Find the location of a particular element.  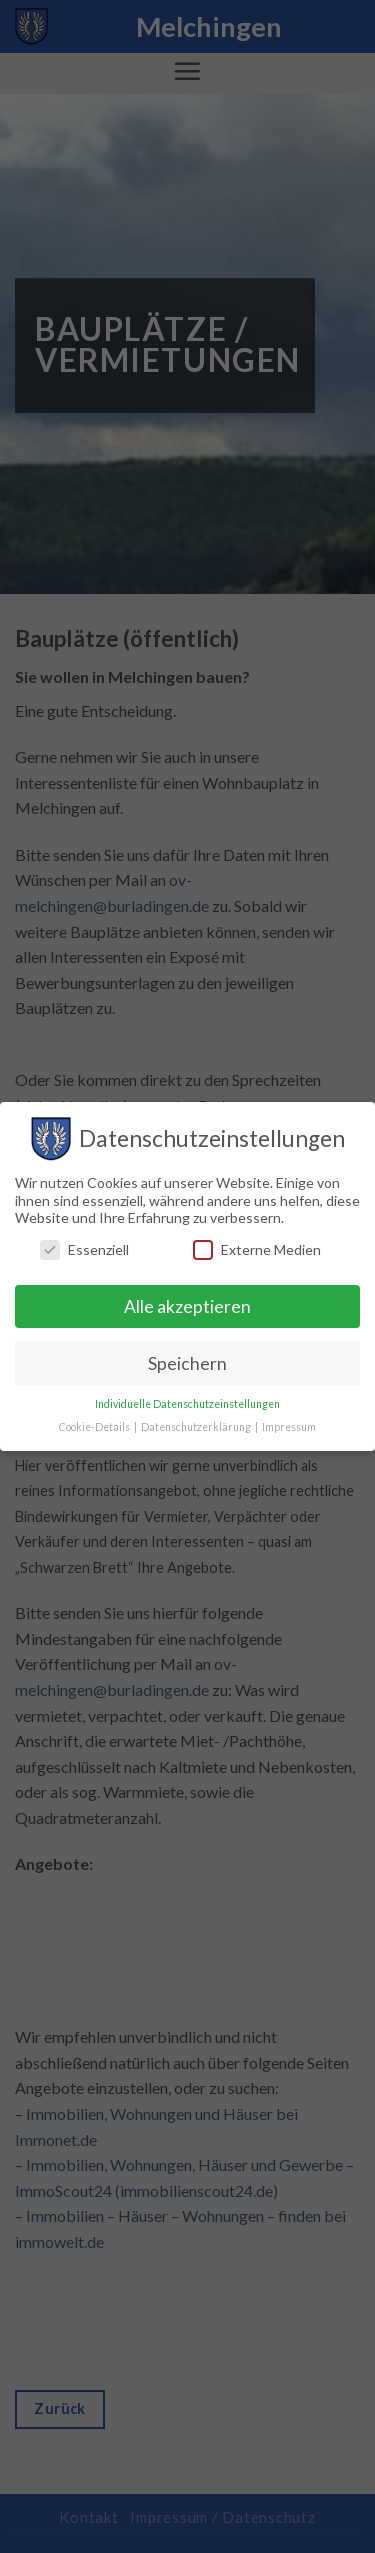

Individuelle Datenschutzeinstellungen [button] is located at coordinates (187, 1404).